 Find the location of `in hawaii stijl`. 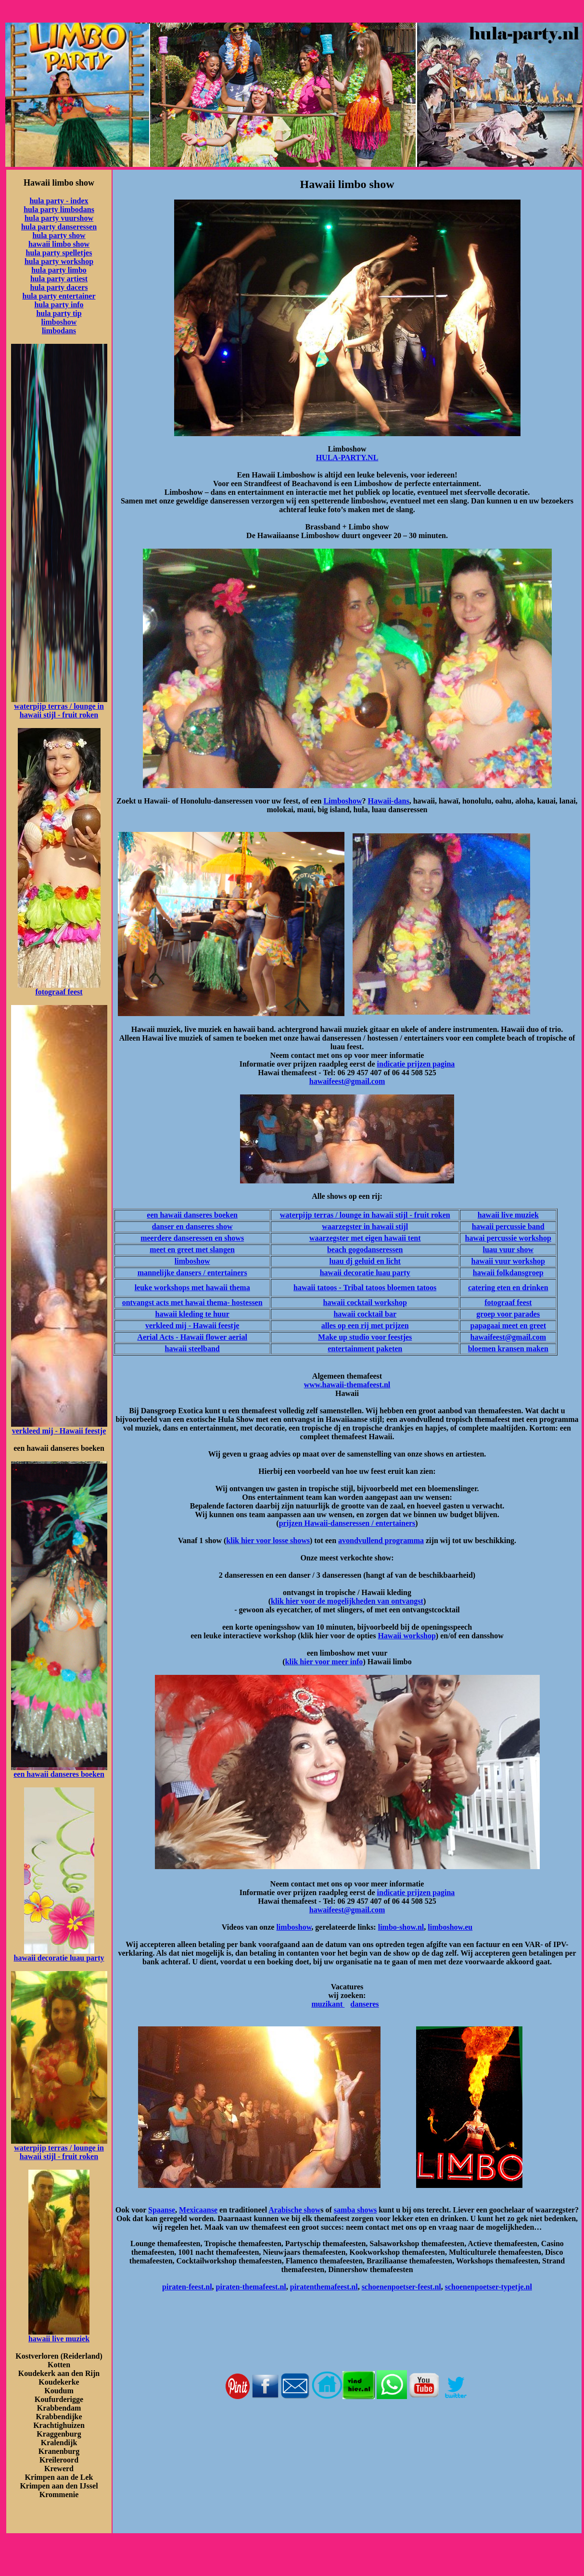

in hawaii stijl is located at coordinates (385, 1226).